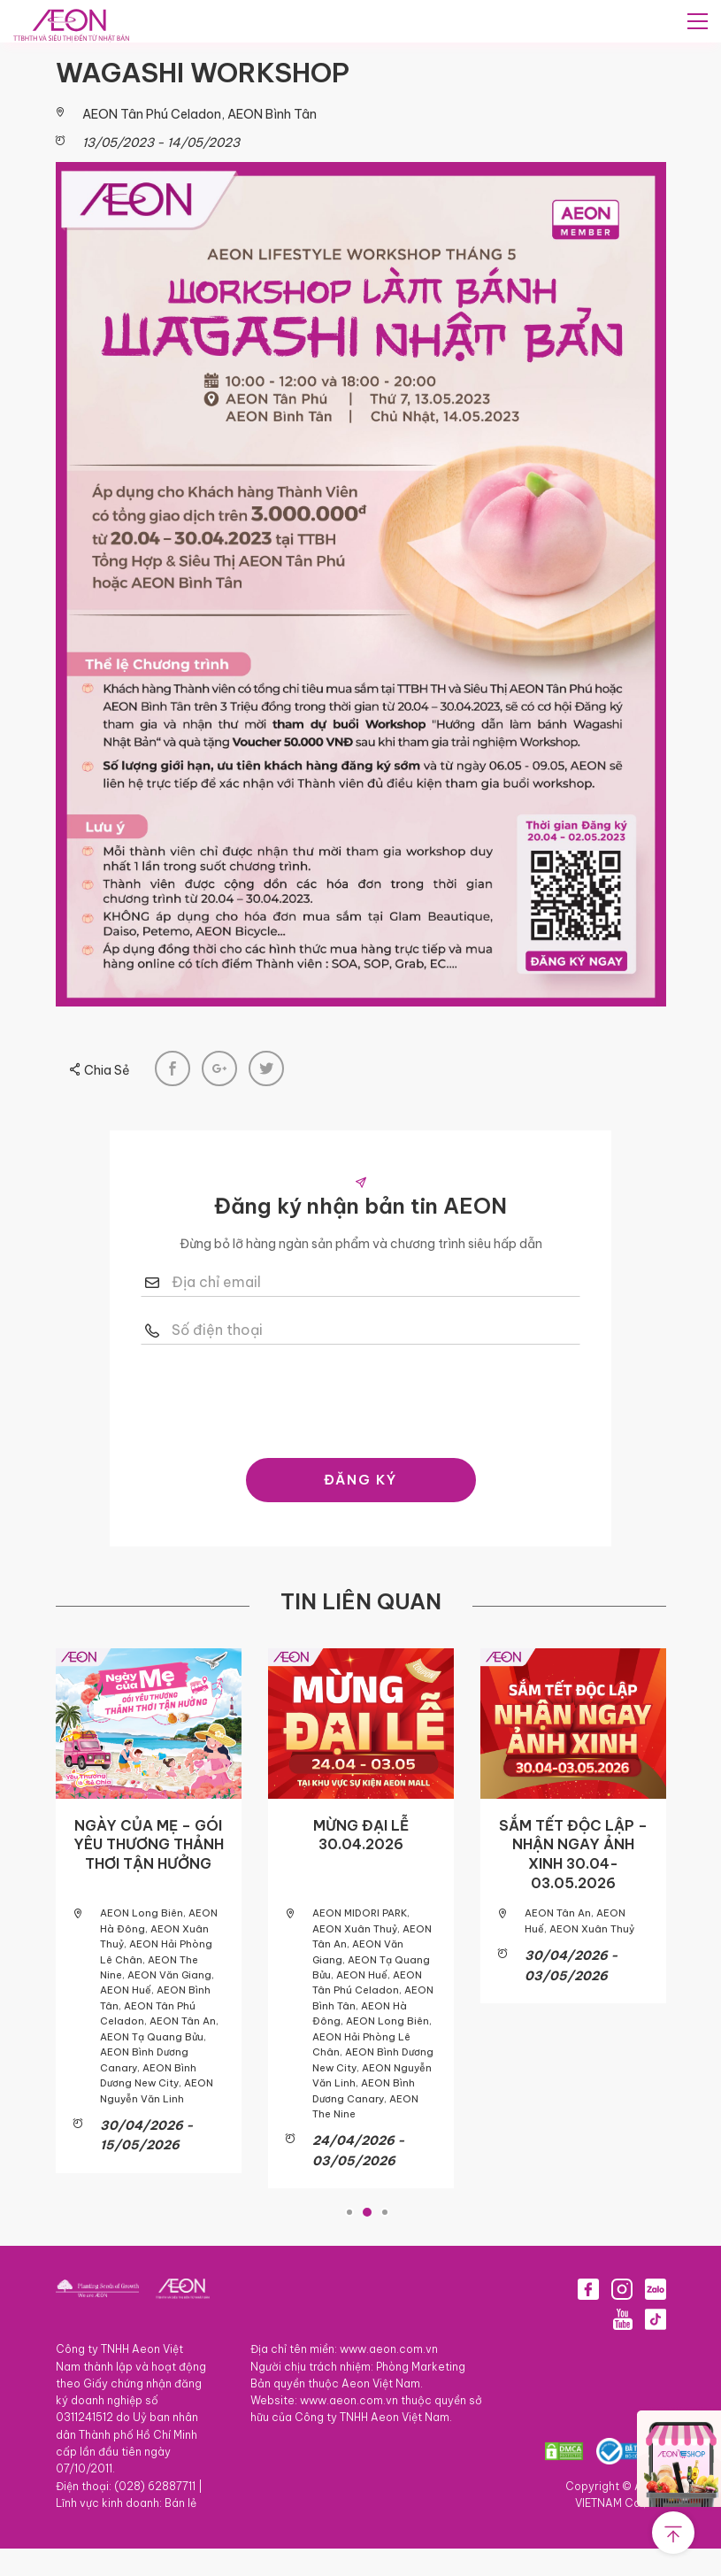 This screenshot has height=2576, width=721. Describe the element at coordinates (384, 2240) in the screenshot. I see `3 [tab]` at that location.